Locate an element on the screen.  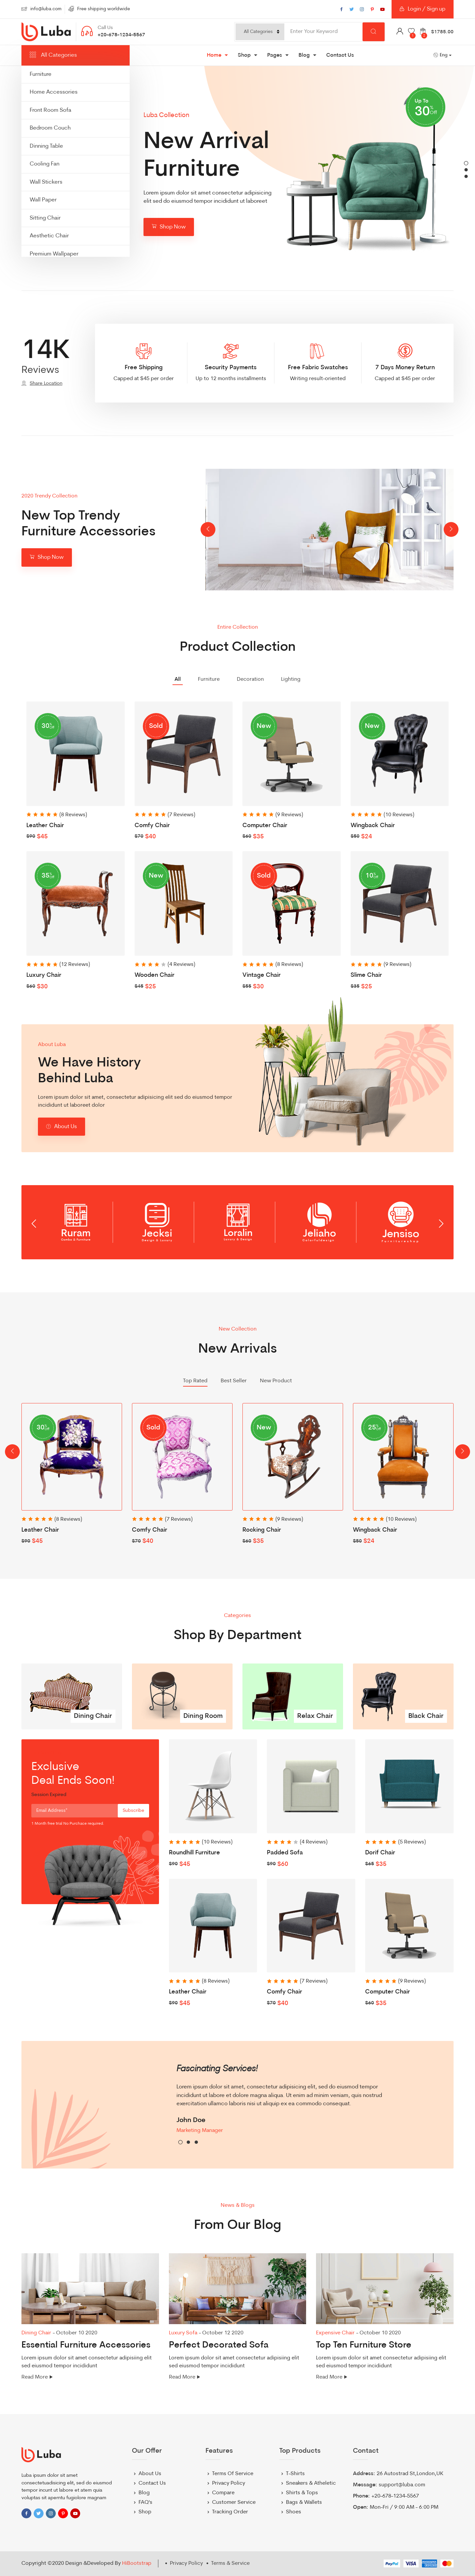
Login / Sign up is located at coordinates (422, 12).